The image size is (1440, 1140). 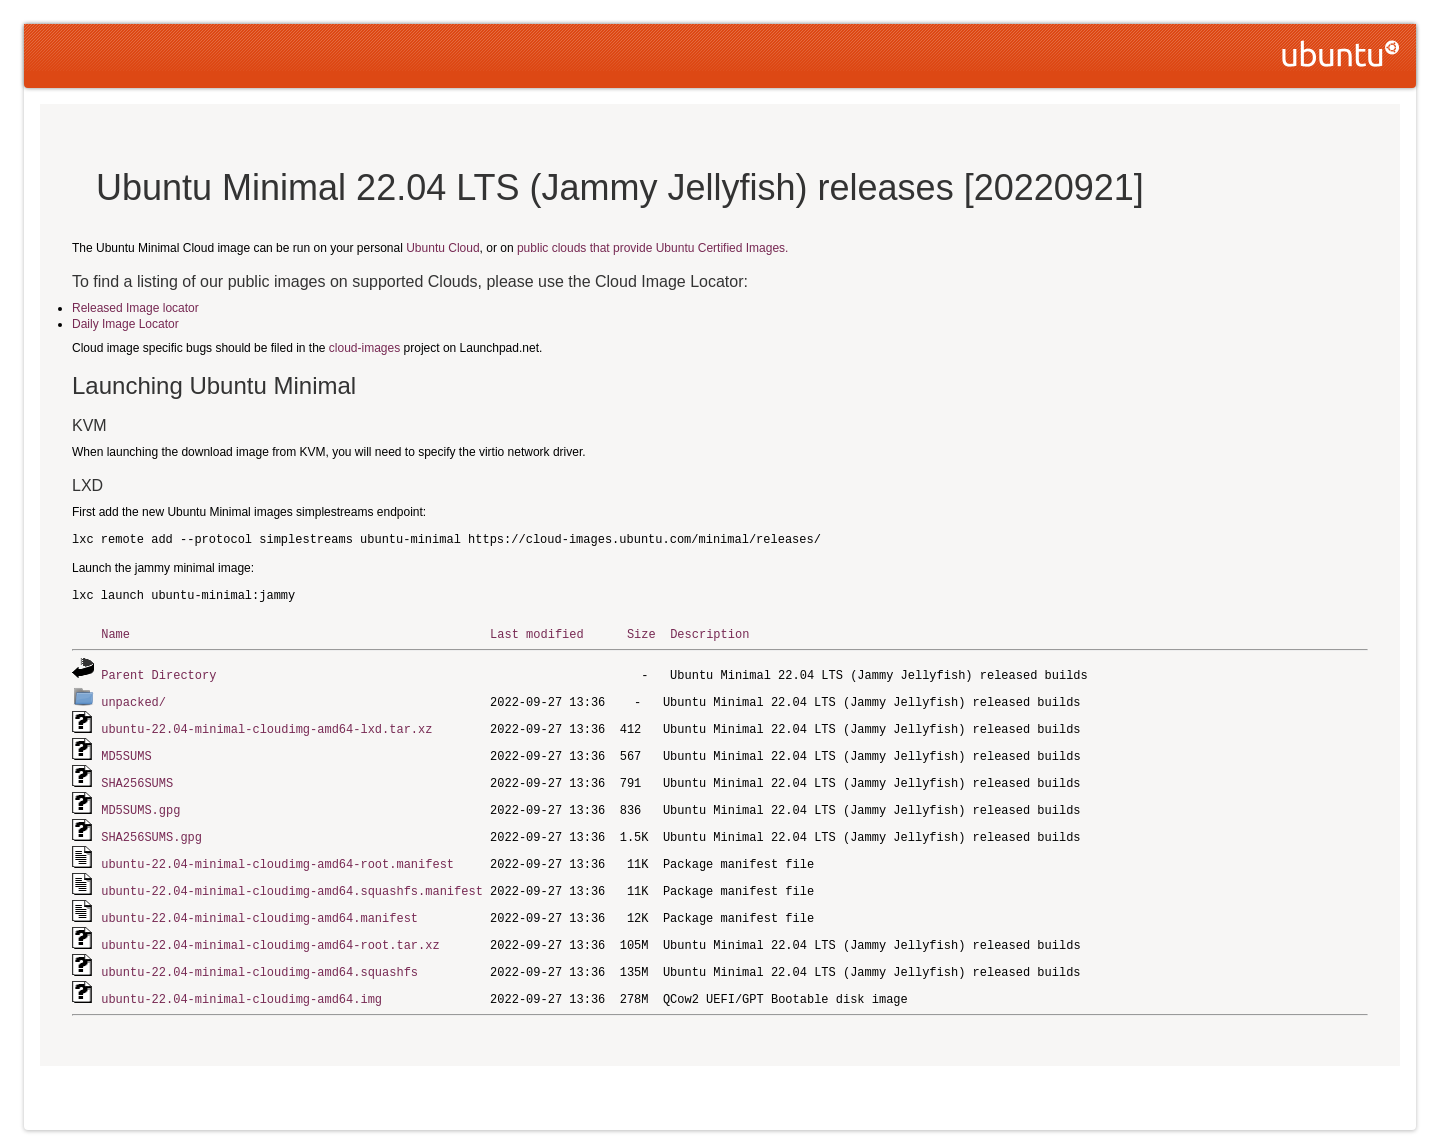 What do you see at coordinates (241, 985) in the screenshot?
I see `ubuntu-22.04-minimal-cloudimg-amd64.img` at bounding box center [241, 985].